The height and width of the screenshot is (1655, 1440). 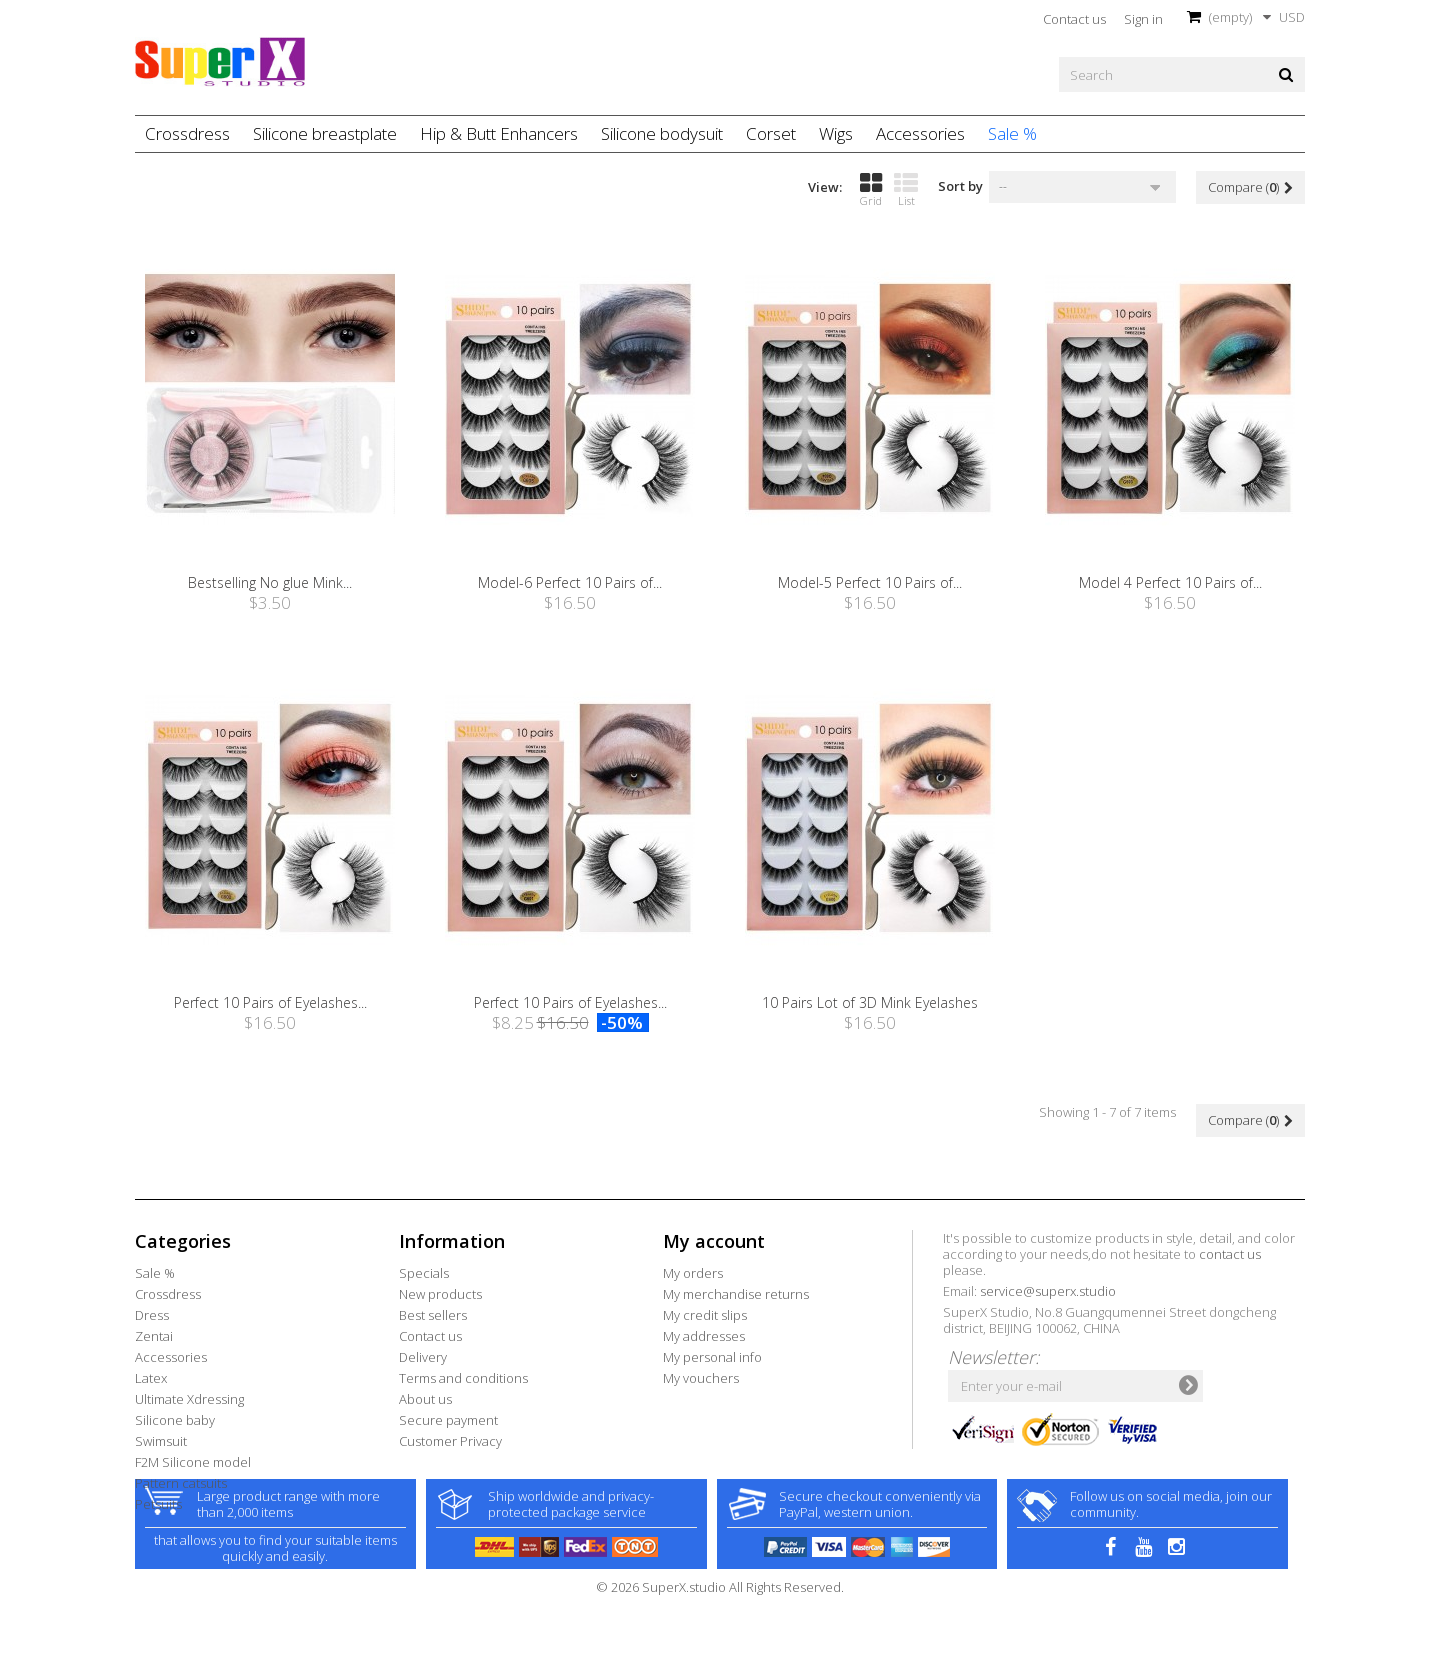 What do you see at coordinates (187, 133) in the screenshot?
I see `Crossdress` at bounding box center [187, 133].